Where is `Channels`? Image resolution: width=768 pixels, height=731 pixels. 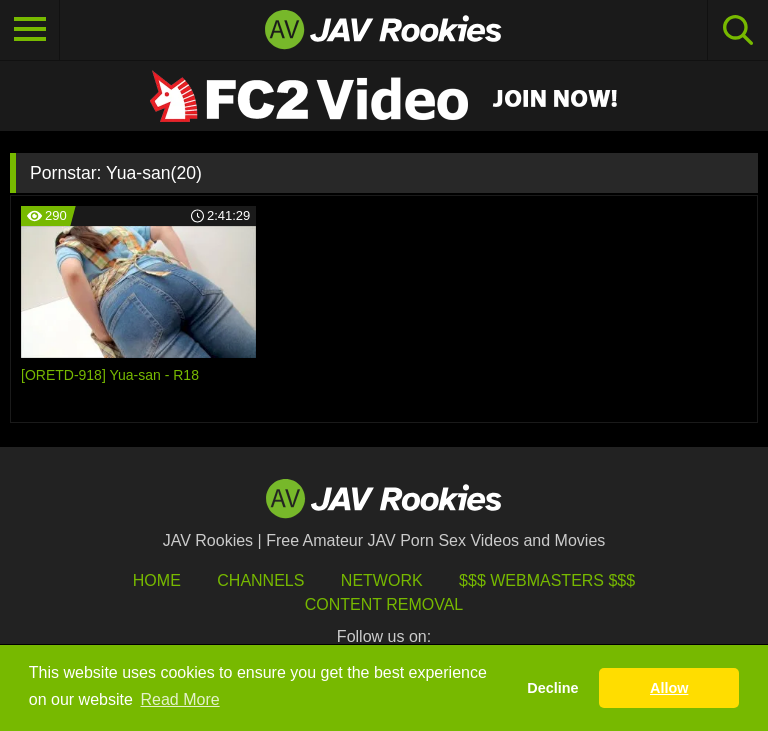
Channels is located at coordinates (260, 580).